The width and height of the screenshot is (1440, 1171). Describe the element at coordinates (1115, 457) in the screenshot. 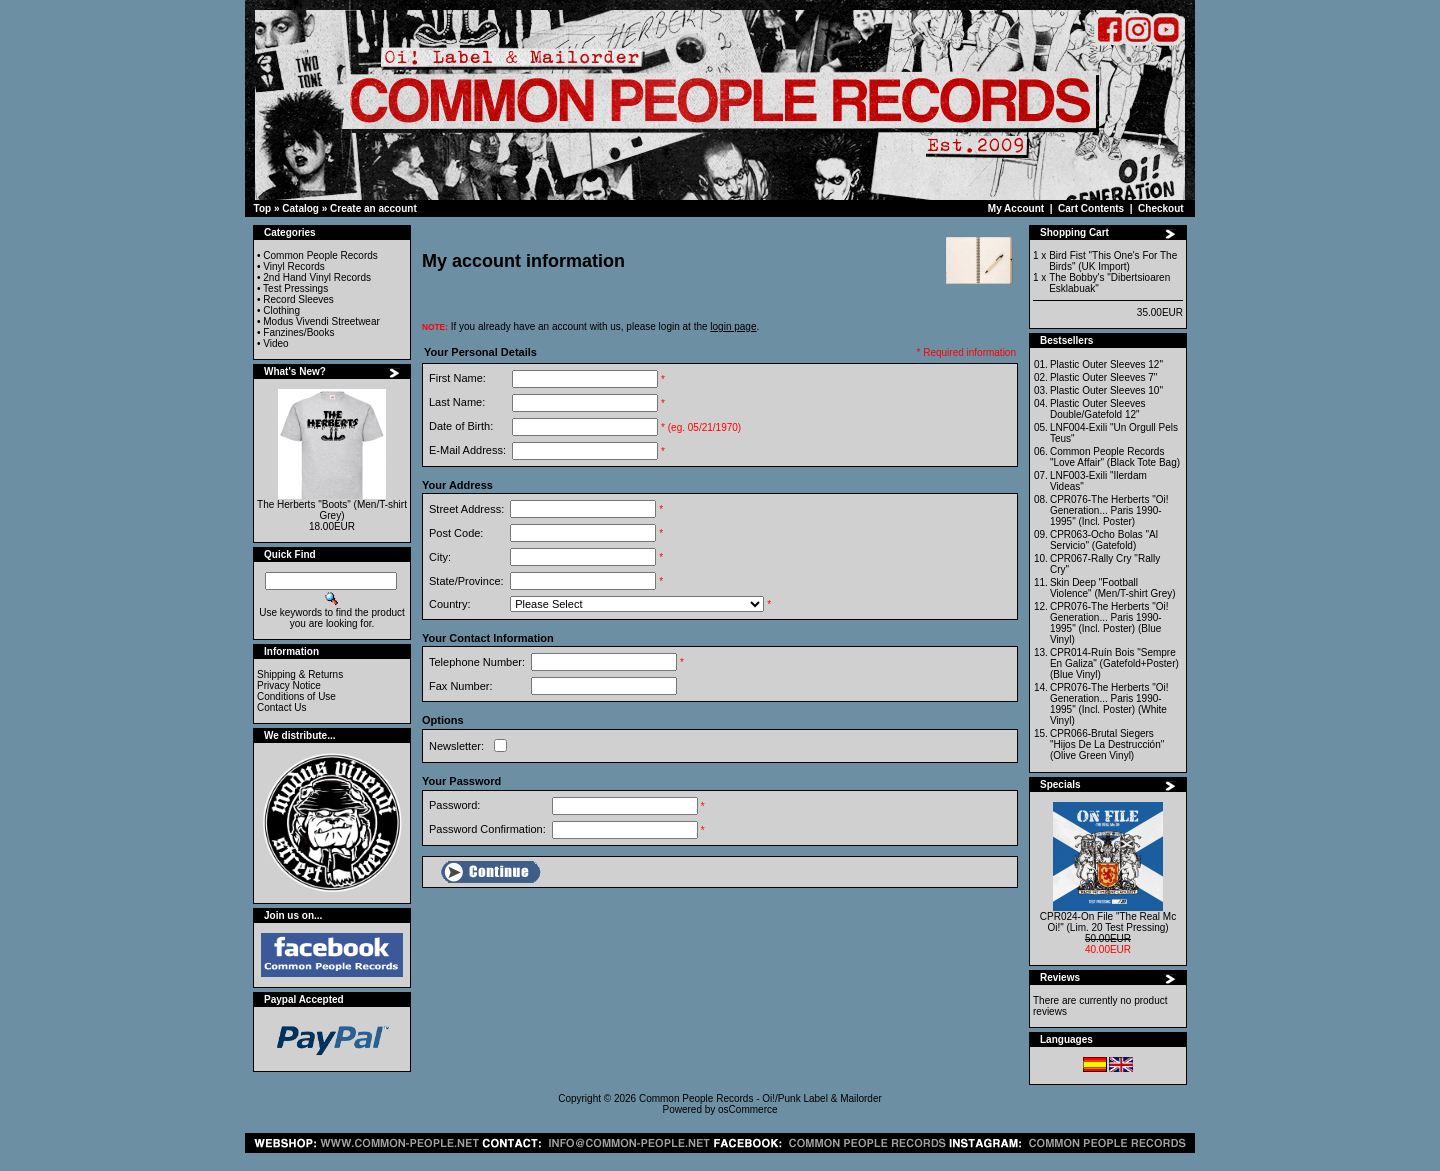

I see `Common People Records "Love Affair" (Black Tote Bag)` at that location.